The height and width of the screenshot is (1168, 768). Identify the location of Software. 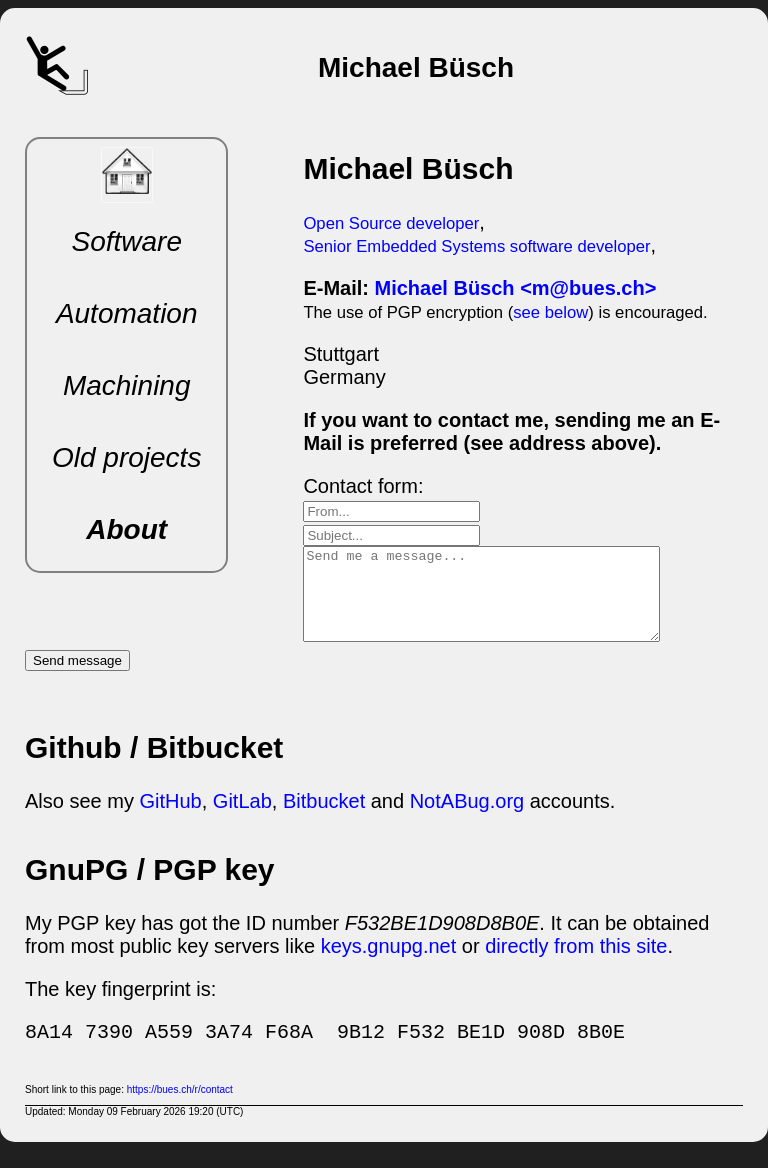
(126, 241).